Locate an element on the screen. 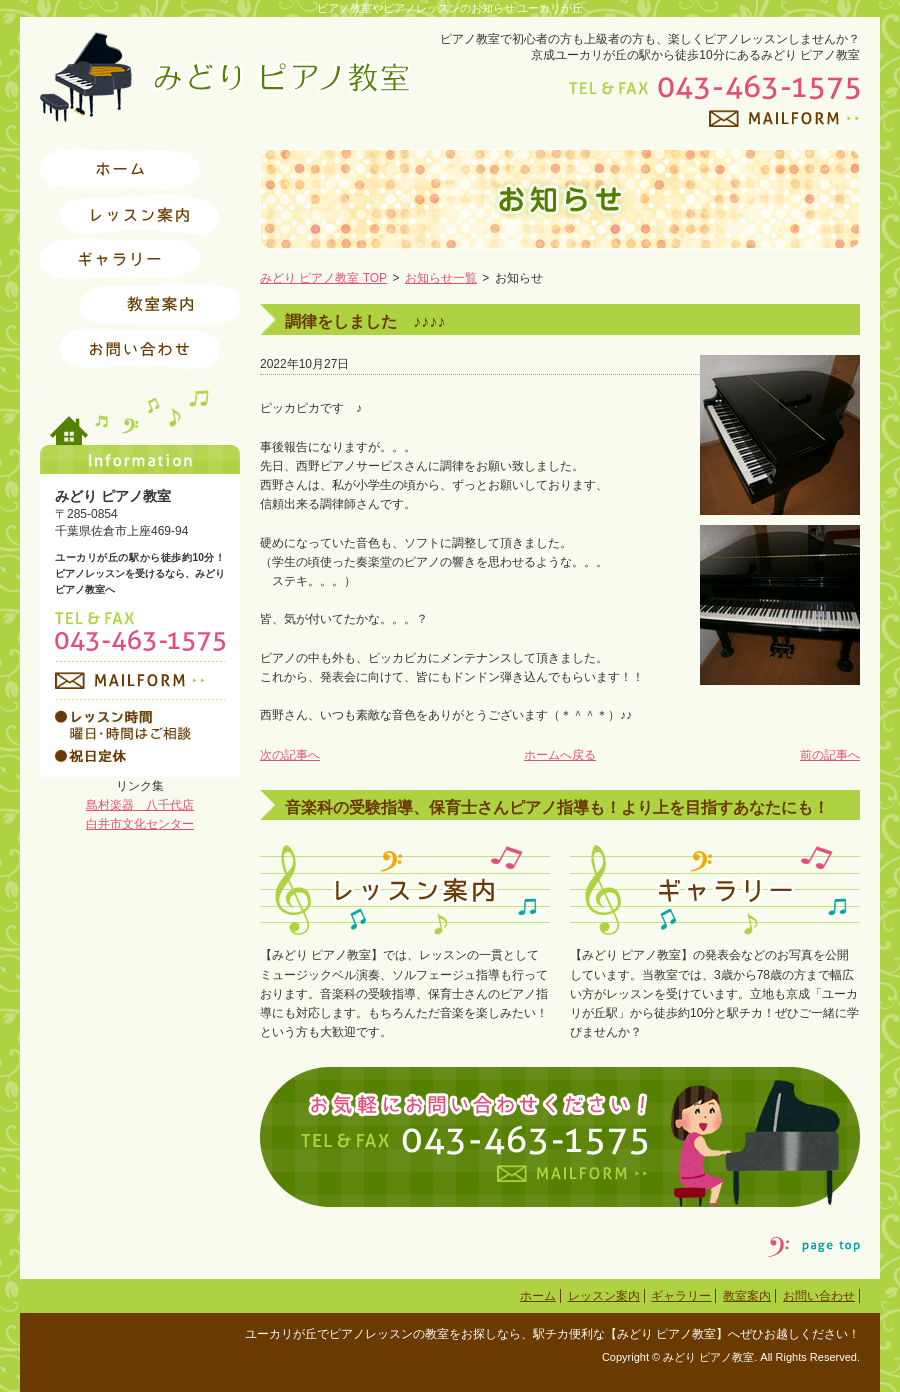 The width and height of the screenshot is (900, 1392). 教室案内 is located at coordinates (747, 1296).